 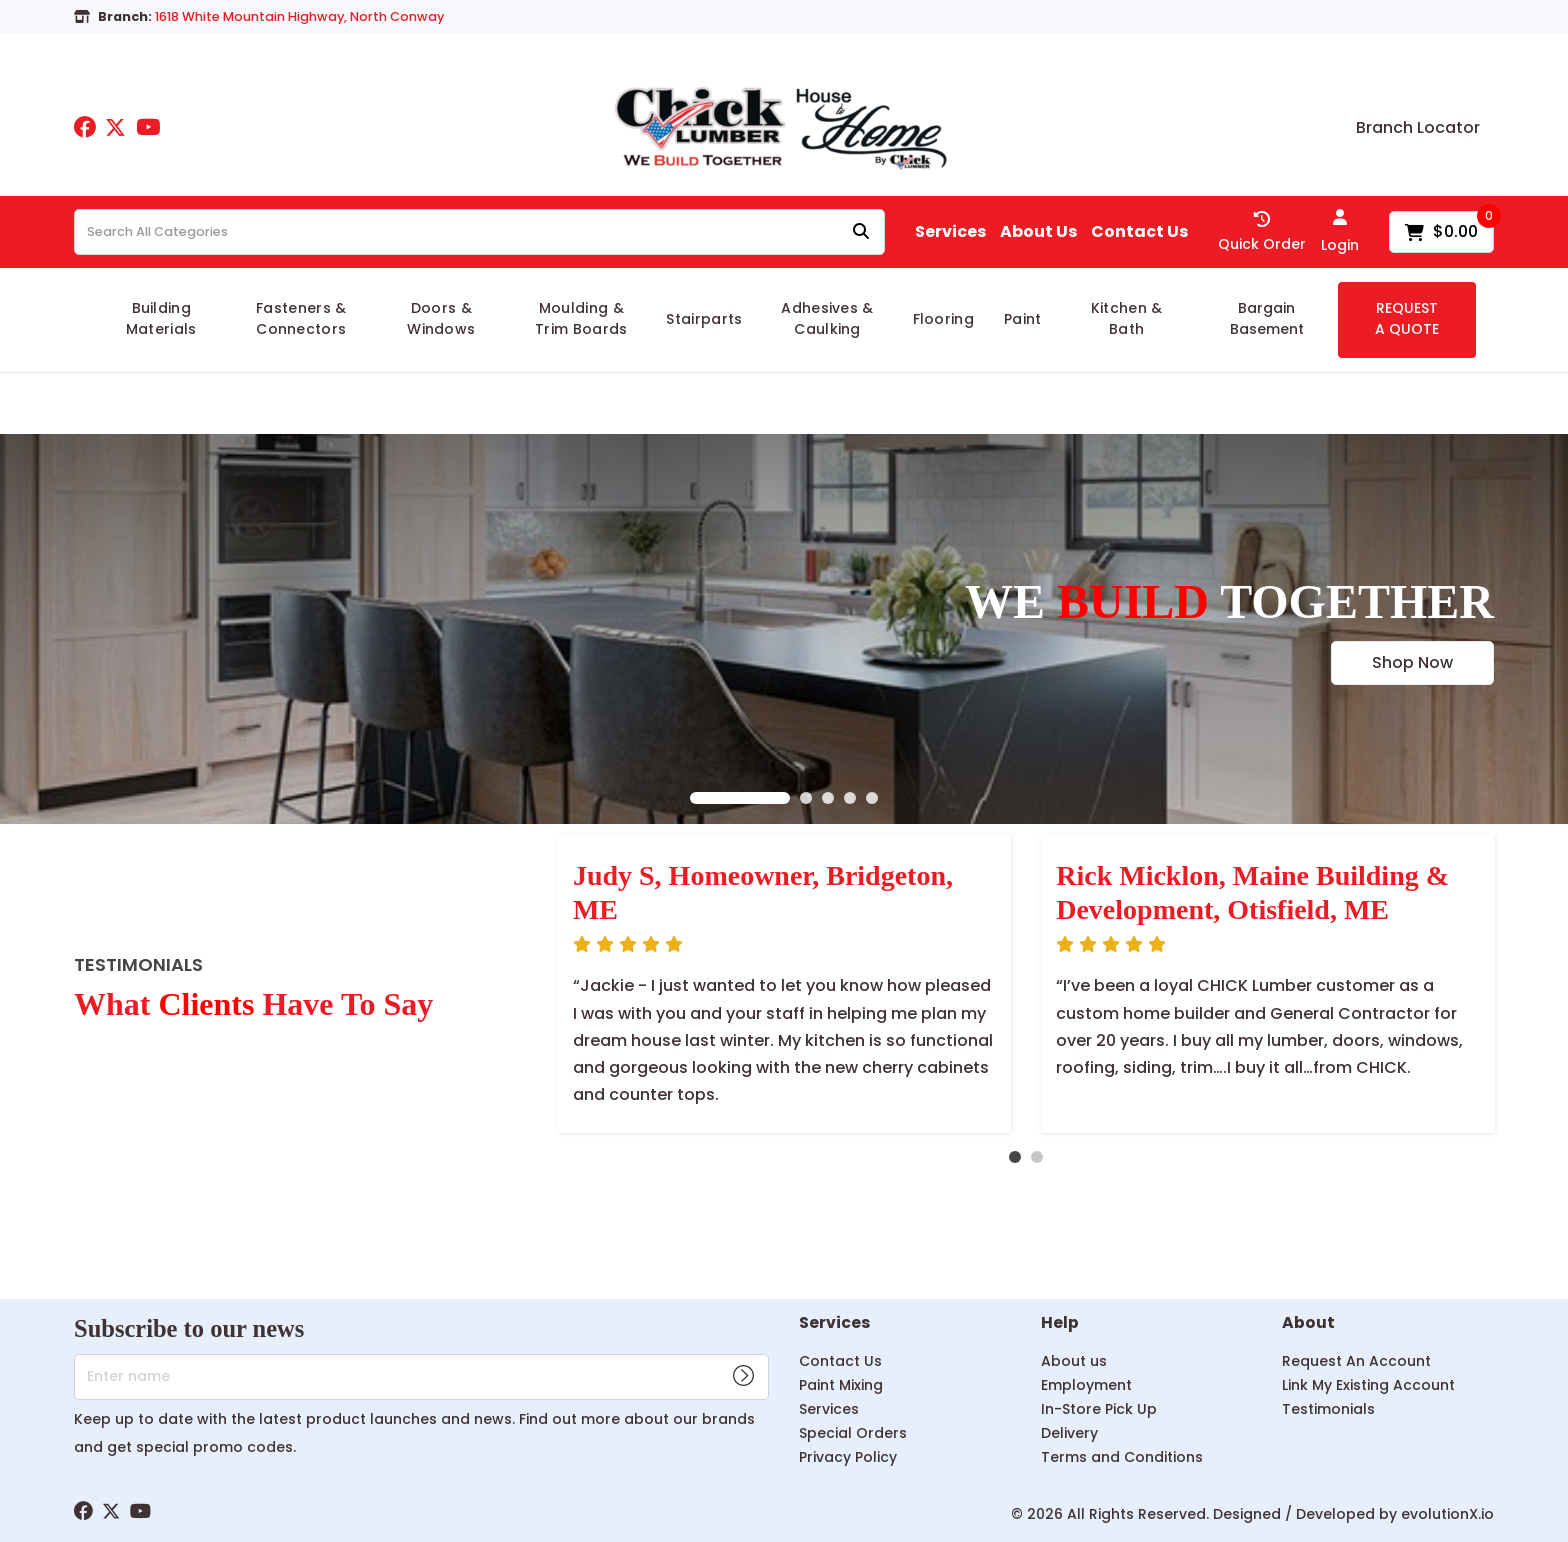 I want to click on Link My Existing Account, so click(x=1368, y=1385).